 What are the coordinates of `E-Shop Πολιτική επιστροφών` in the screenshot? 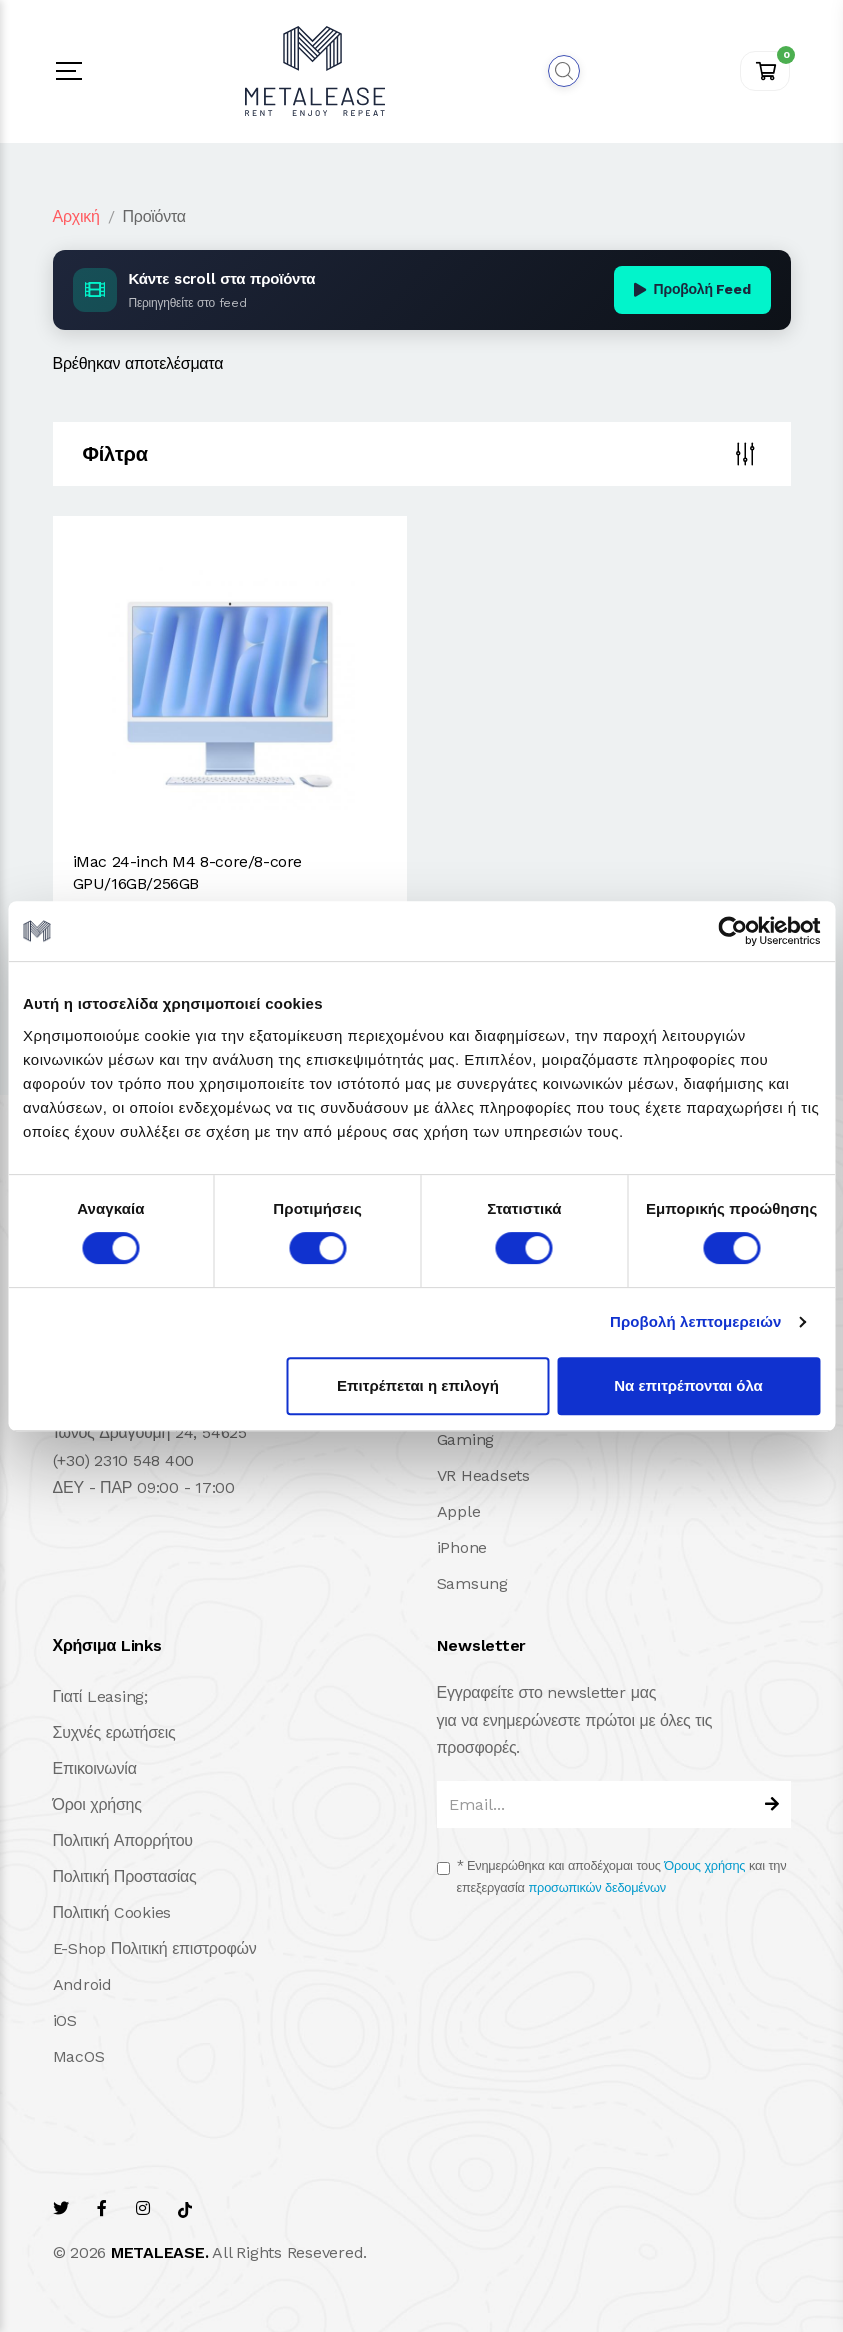 It's located at (155, 1948).